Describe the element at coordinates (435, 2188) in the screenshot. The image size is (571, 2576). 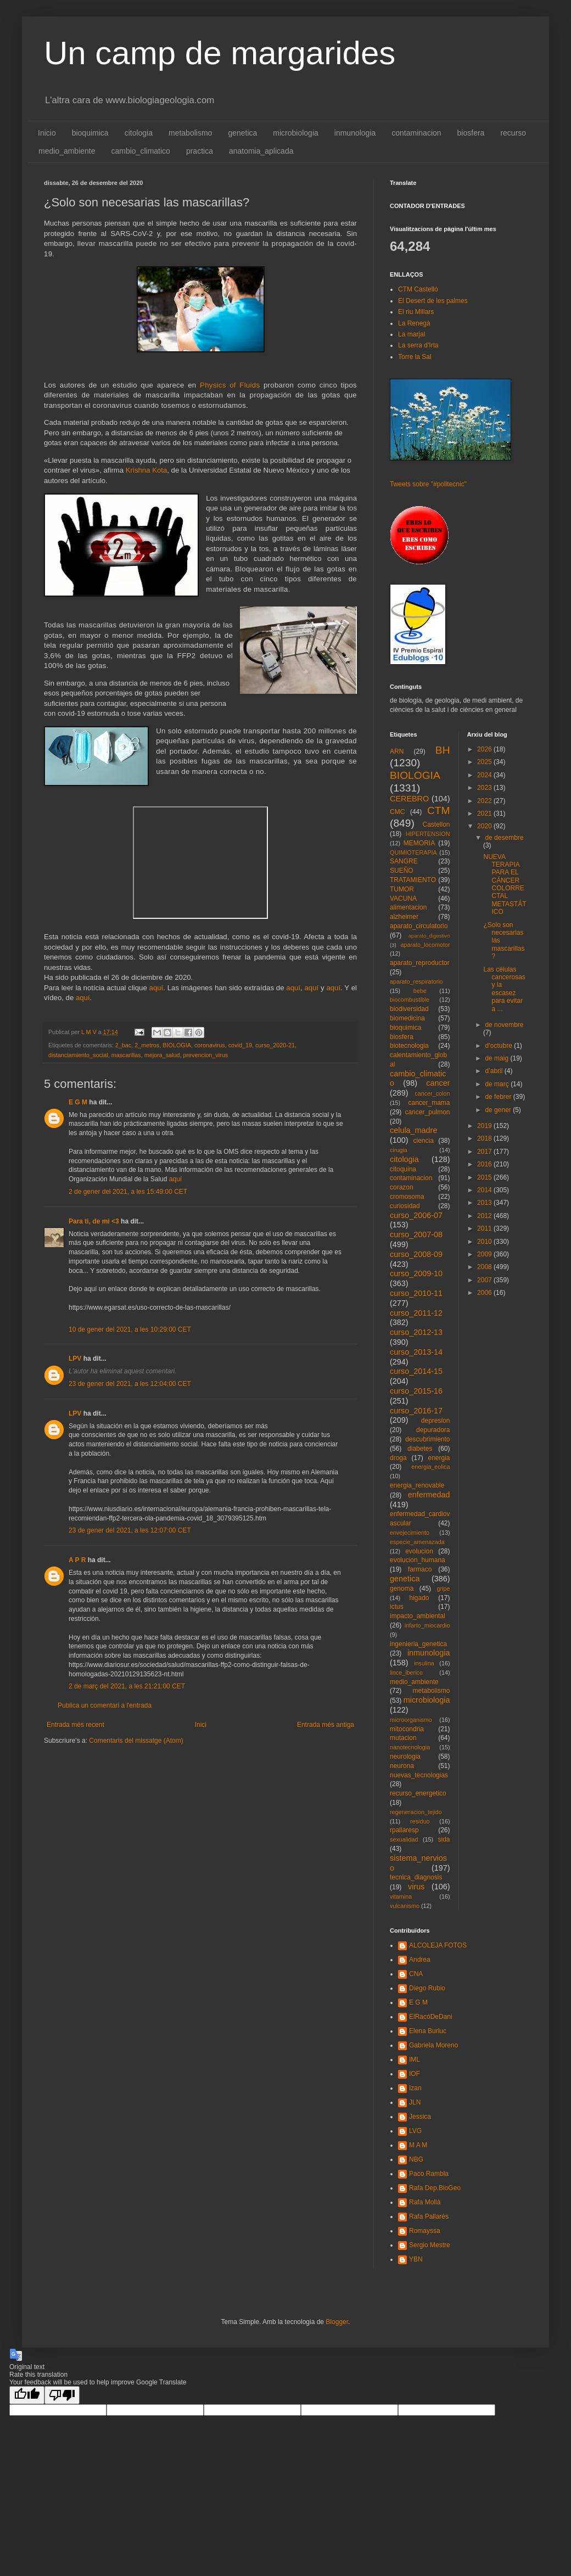
I see `Rafa Dep.BioGeo` at that location.